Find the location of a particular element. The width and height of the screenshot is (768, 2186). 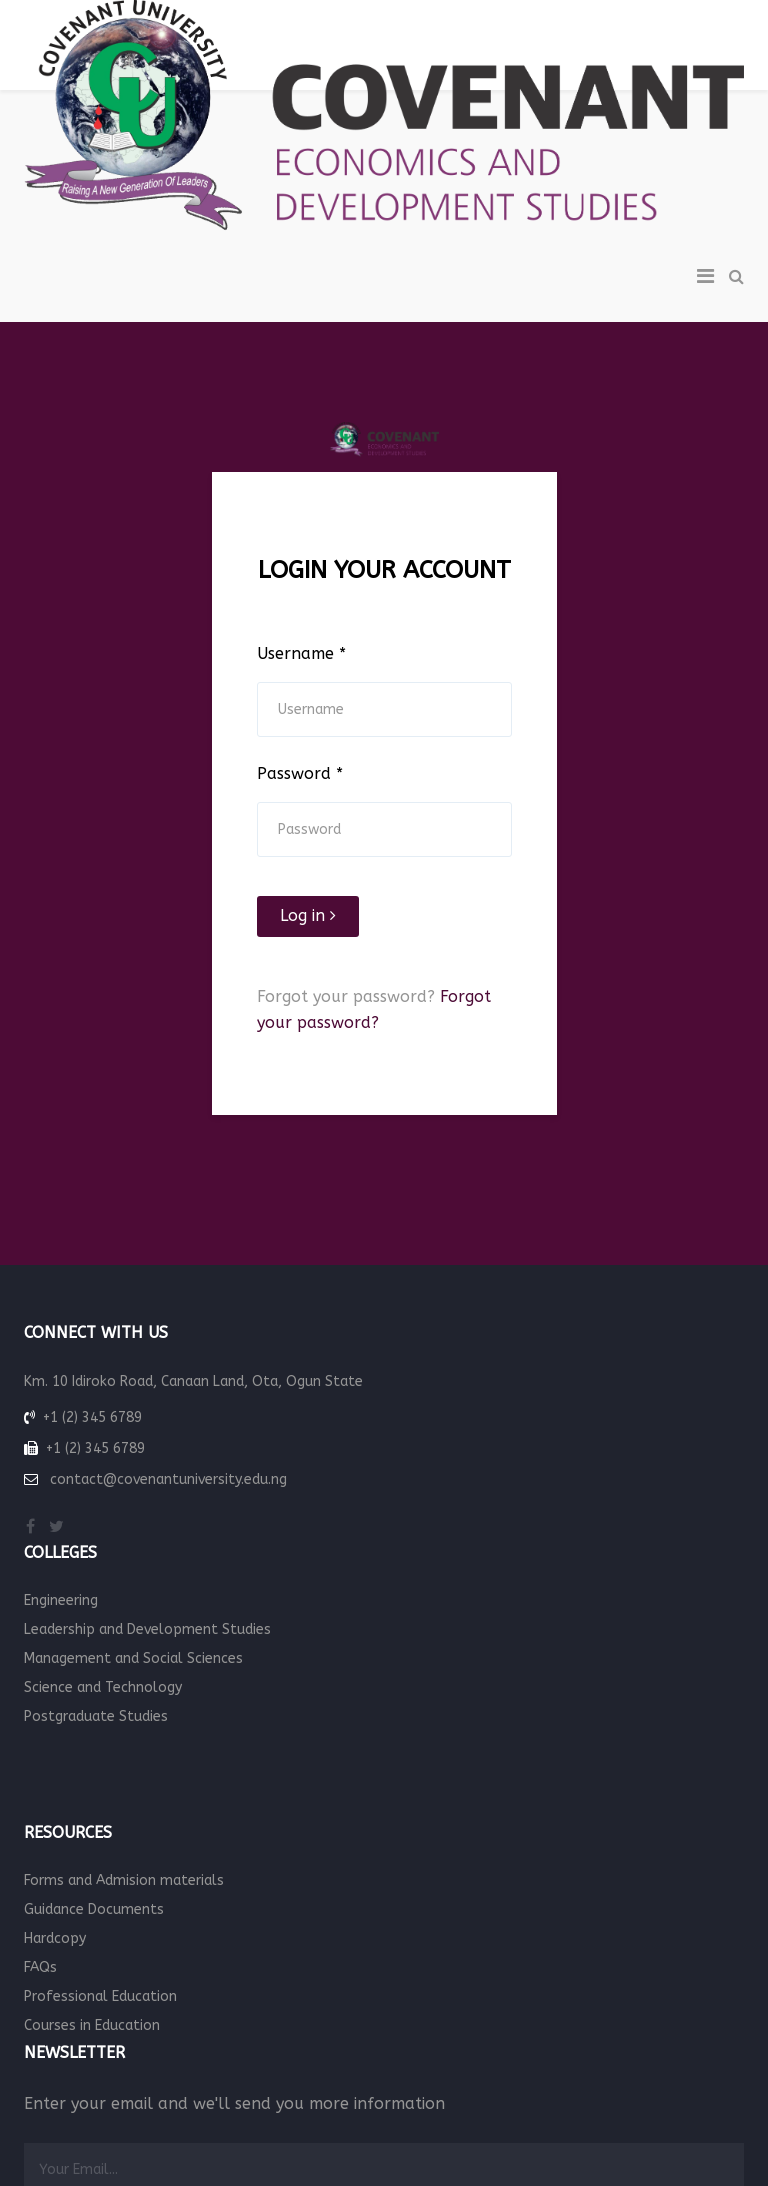

Guidance Documents is located at coordinates (94, 1909).